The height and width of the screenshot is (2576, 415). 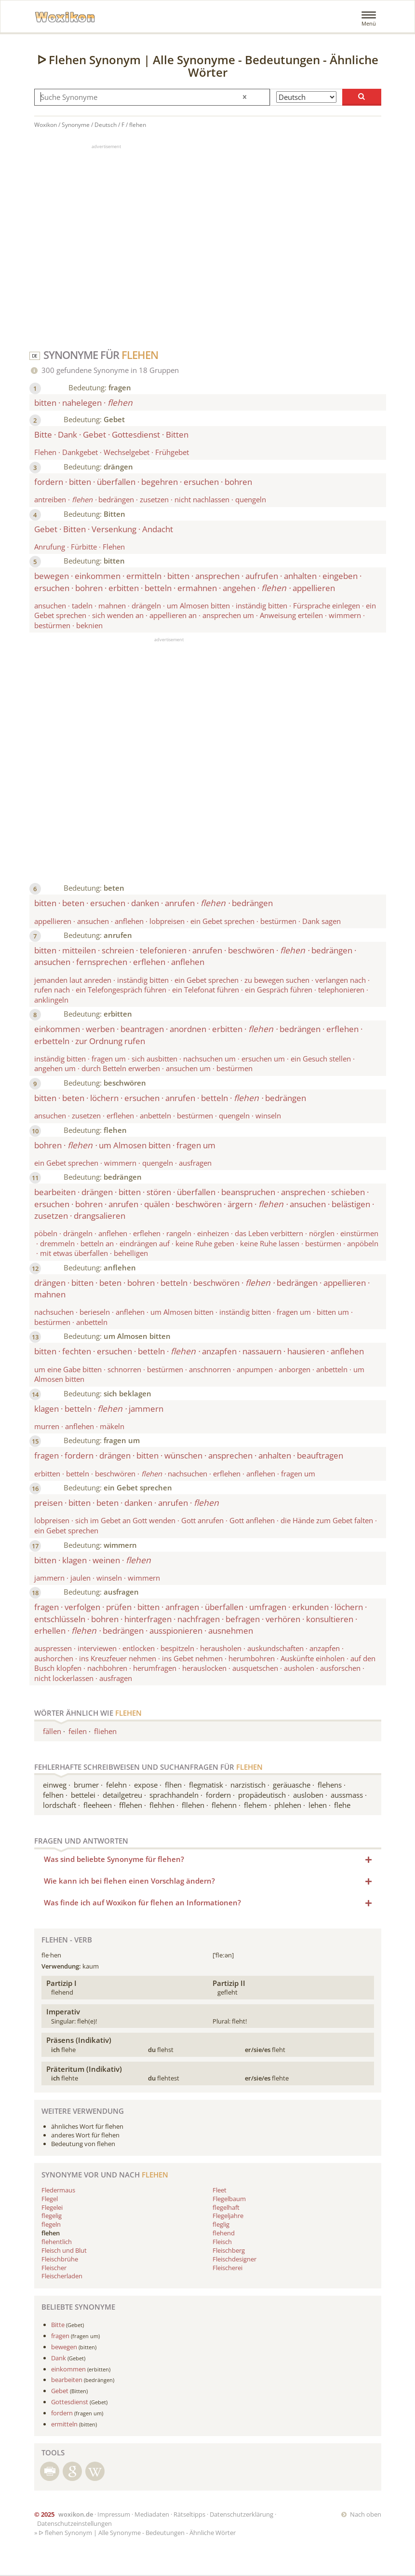 What do you see at coordinates (51, 2224) in the screenshot?
I see `flegeln` at bounding box center [51, 2224].